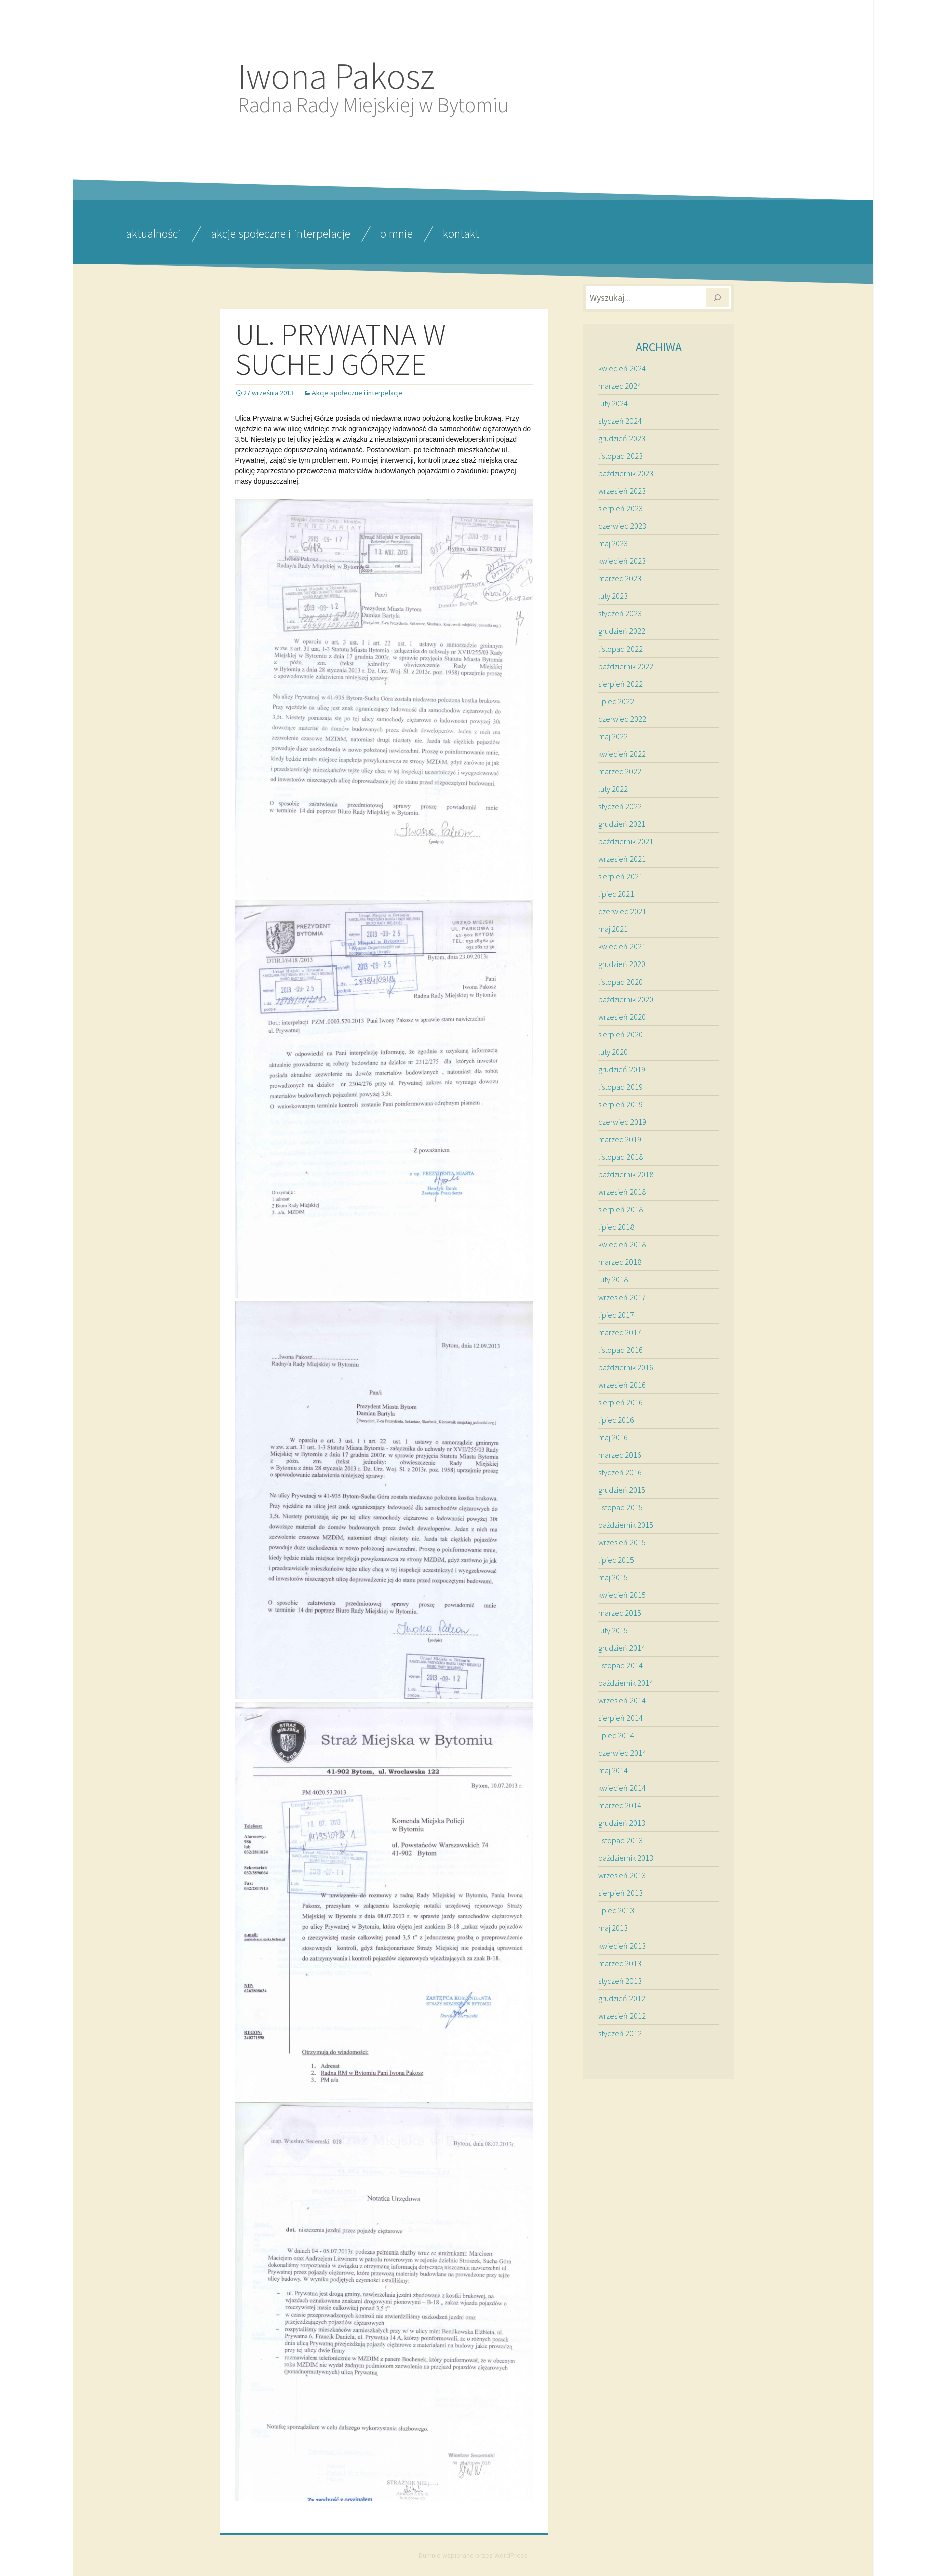  What do you see at coordinates (621, 438) in the screenshot?
I see `grudzień 2023` at bounding box center [621, 438].